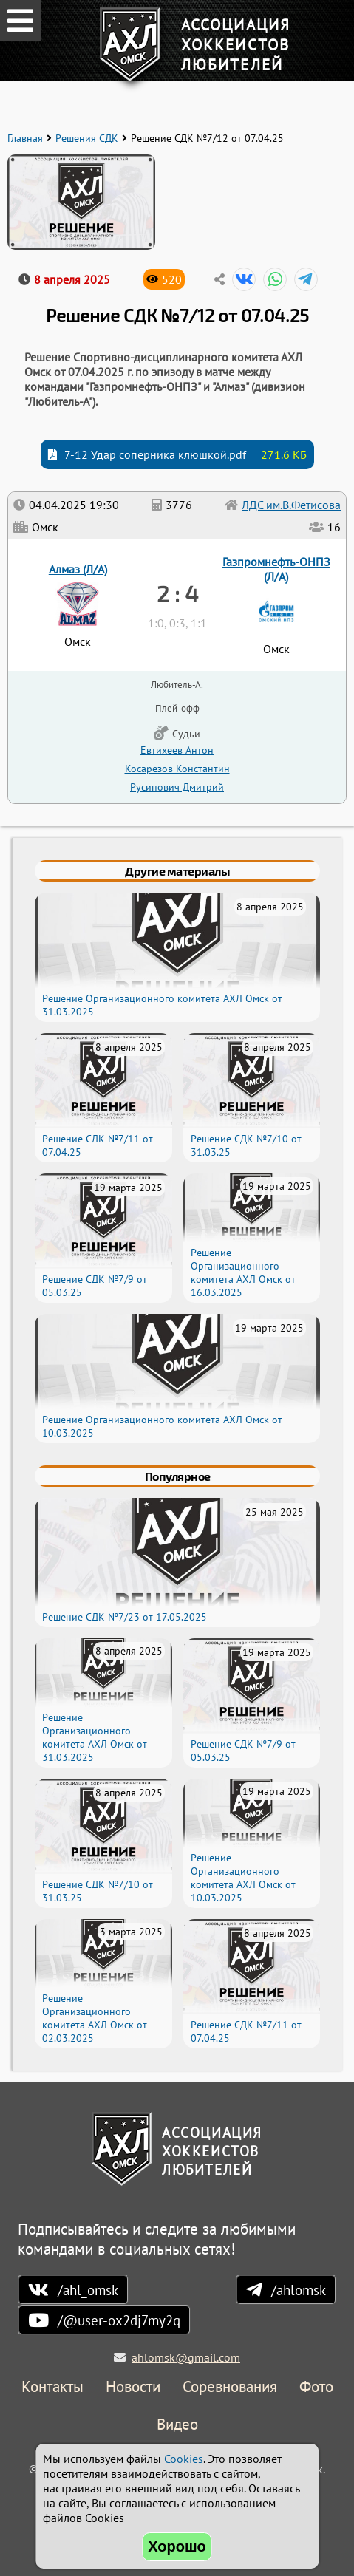  I want to click on Видео, so click(177, 2425).